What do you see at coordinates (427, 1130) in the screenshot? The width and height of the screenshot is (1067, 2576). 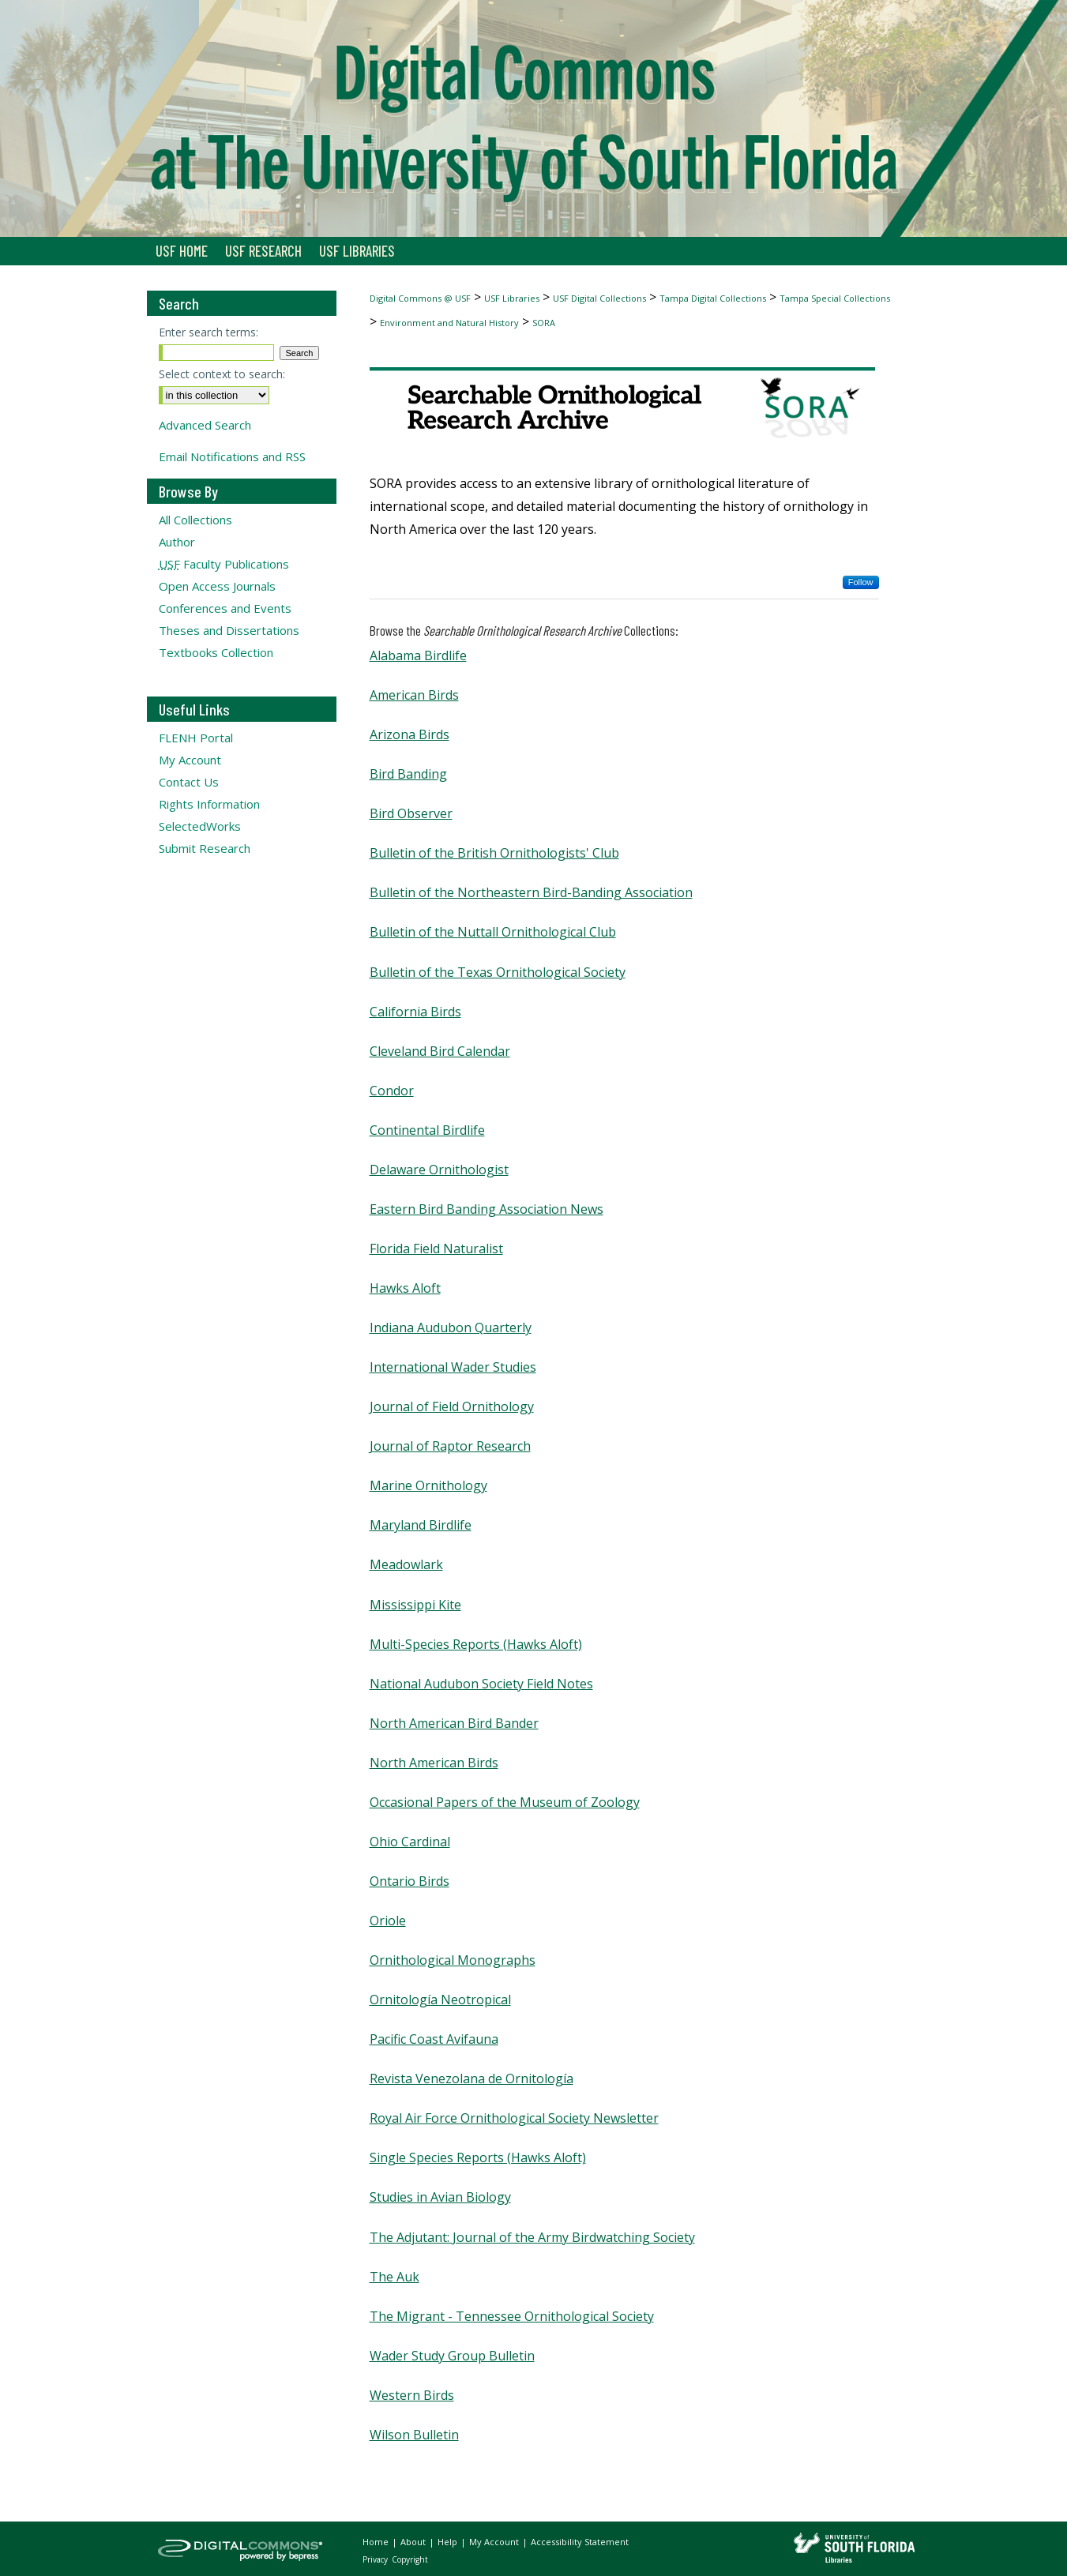 I see `Continental Birdlife` at bounding box center [427, 1130].